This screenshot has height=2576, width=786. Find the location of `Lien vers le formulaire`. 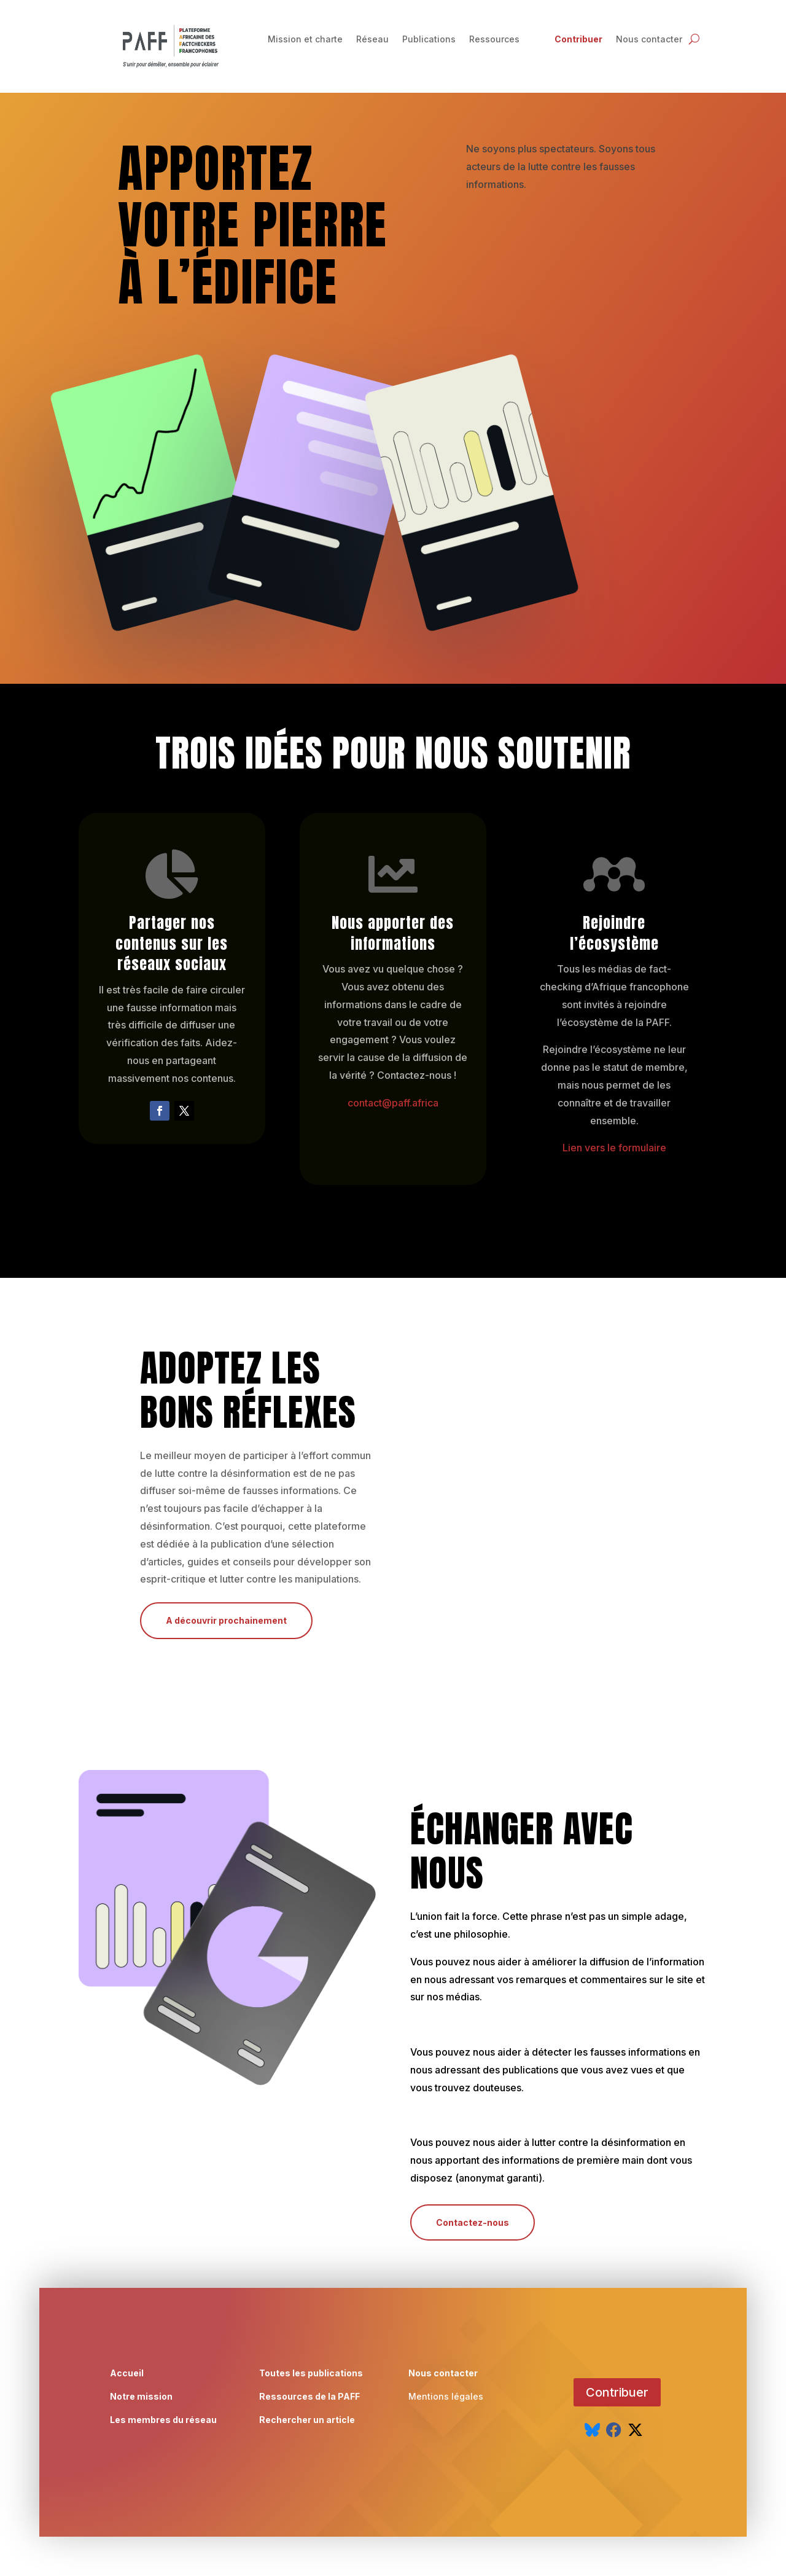

Lien vers le formulaire is located at coordinates (614, 1147).